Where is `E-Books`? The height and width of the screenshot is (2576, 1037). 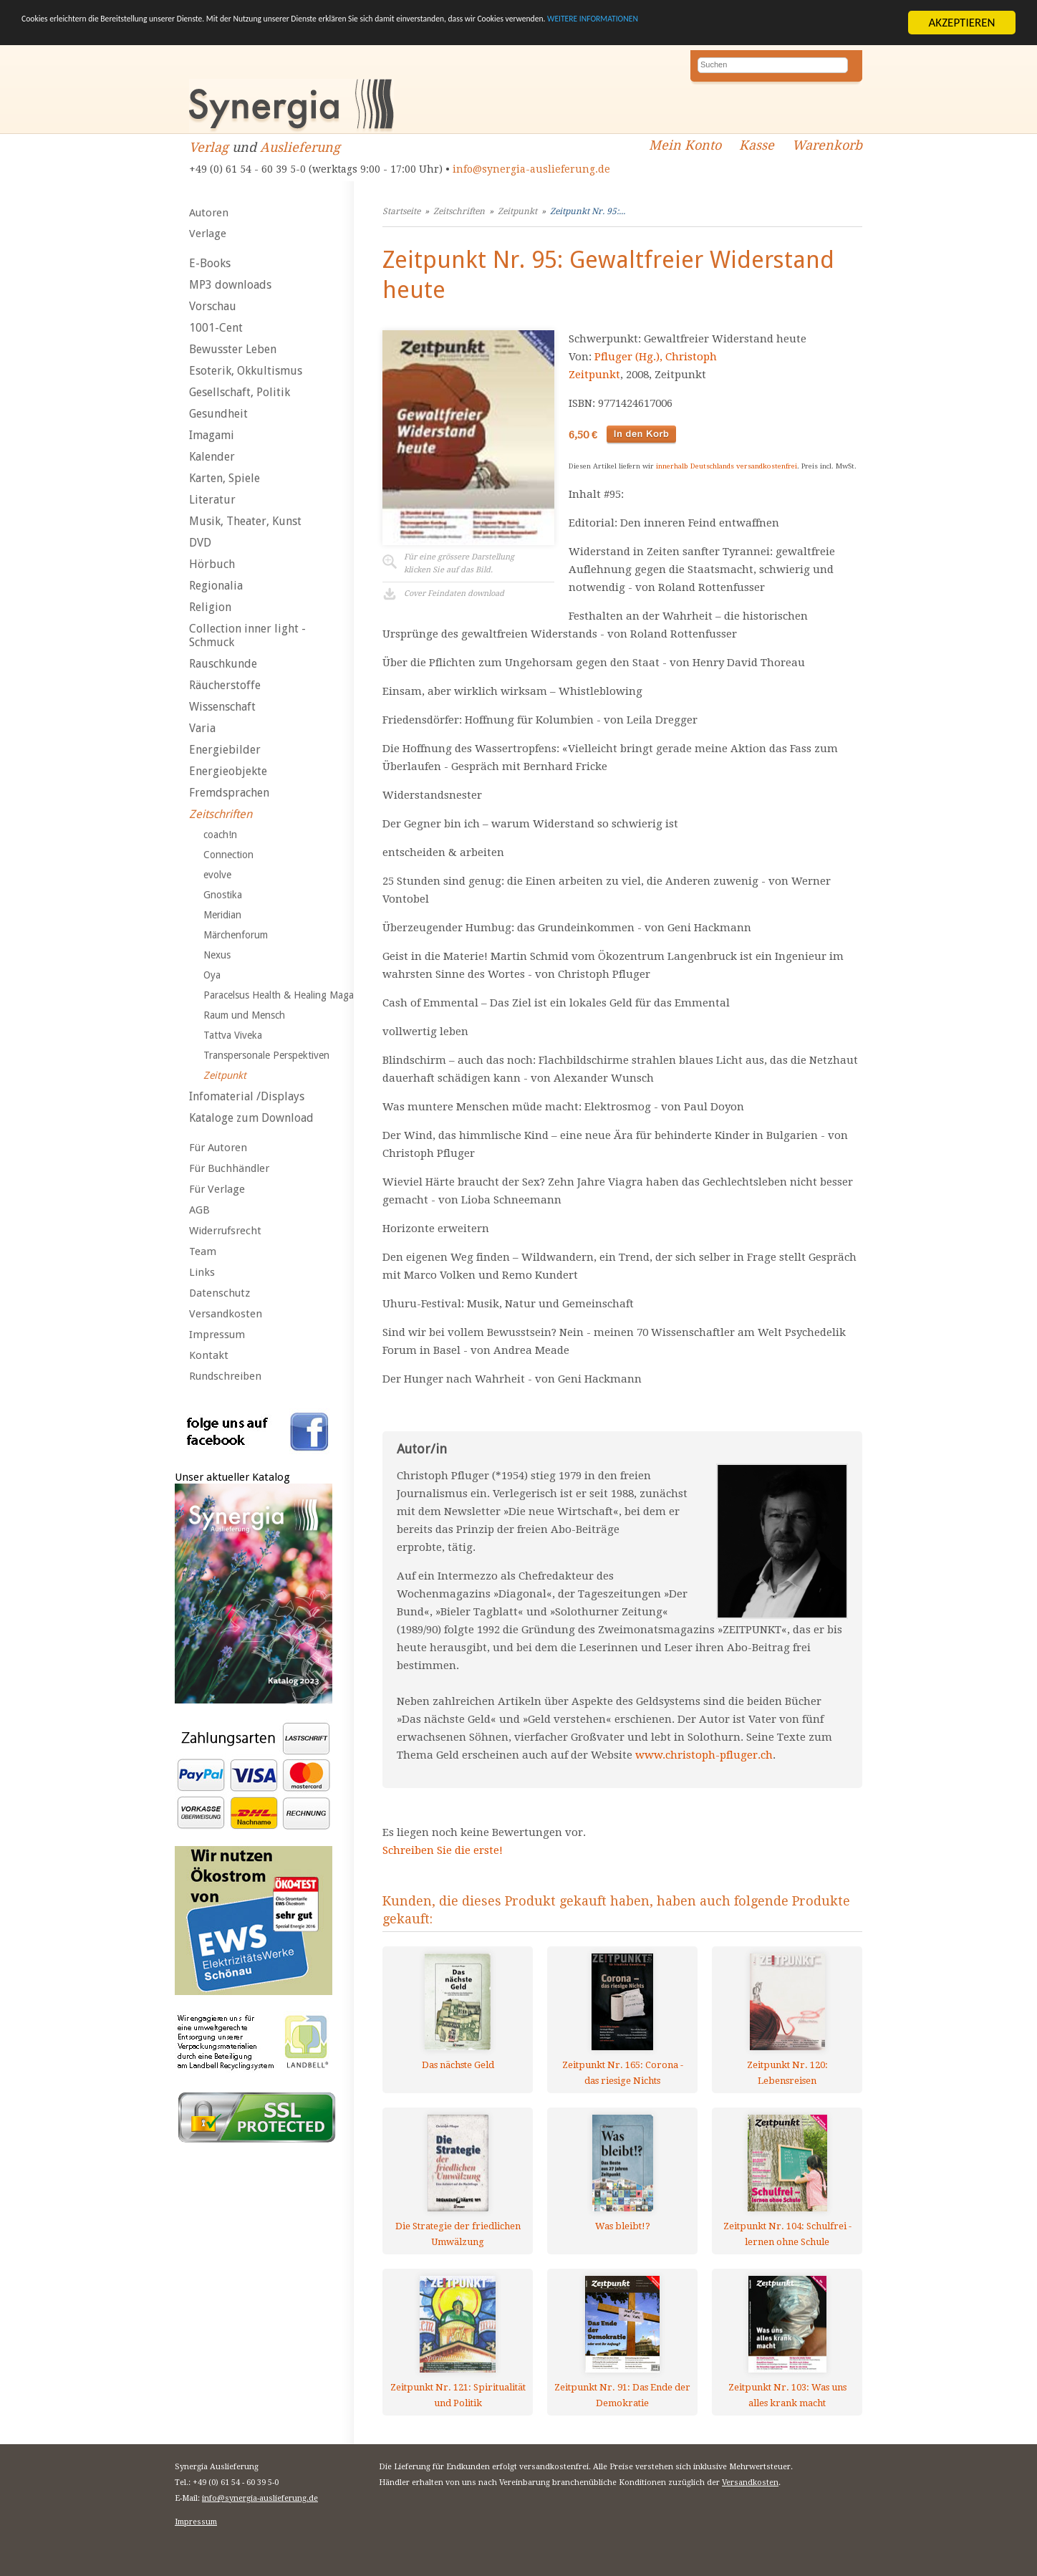 E-Books is located at coordinates (210, 263).